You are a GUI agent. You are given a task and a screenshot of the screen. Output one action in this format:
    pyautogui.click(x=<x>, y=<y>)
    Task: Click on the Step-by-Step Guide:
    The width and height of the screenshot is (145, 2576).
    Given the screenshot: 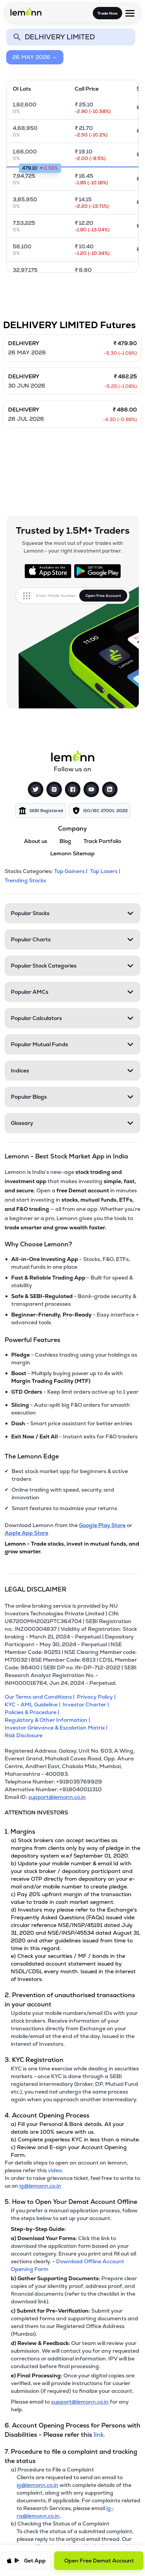 What is the action you would take?
    pyautogui.click(x=38, y=2228)
    